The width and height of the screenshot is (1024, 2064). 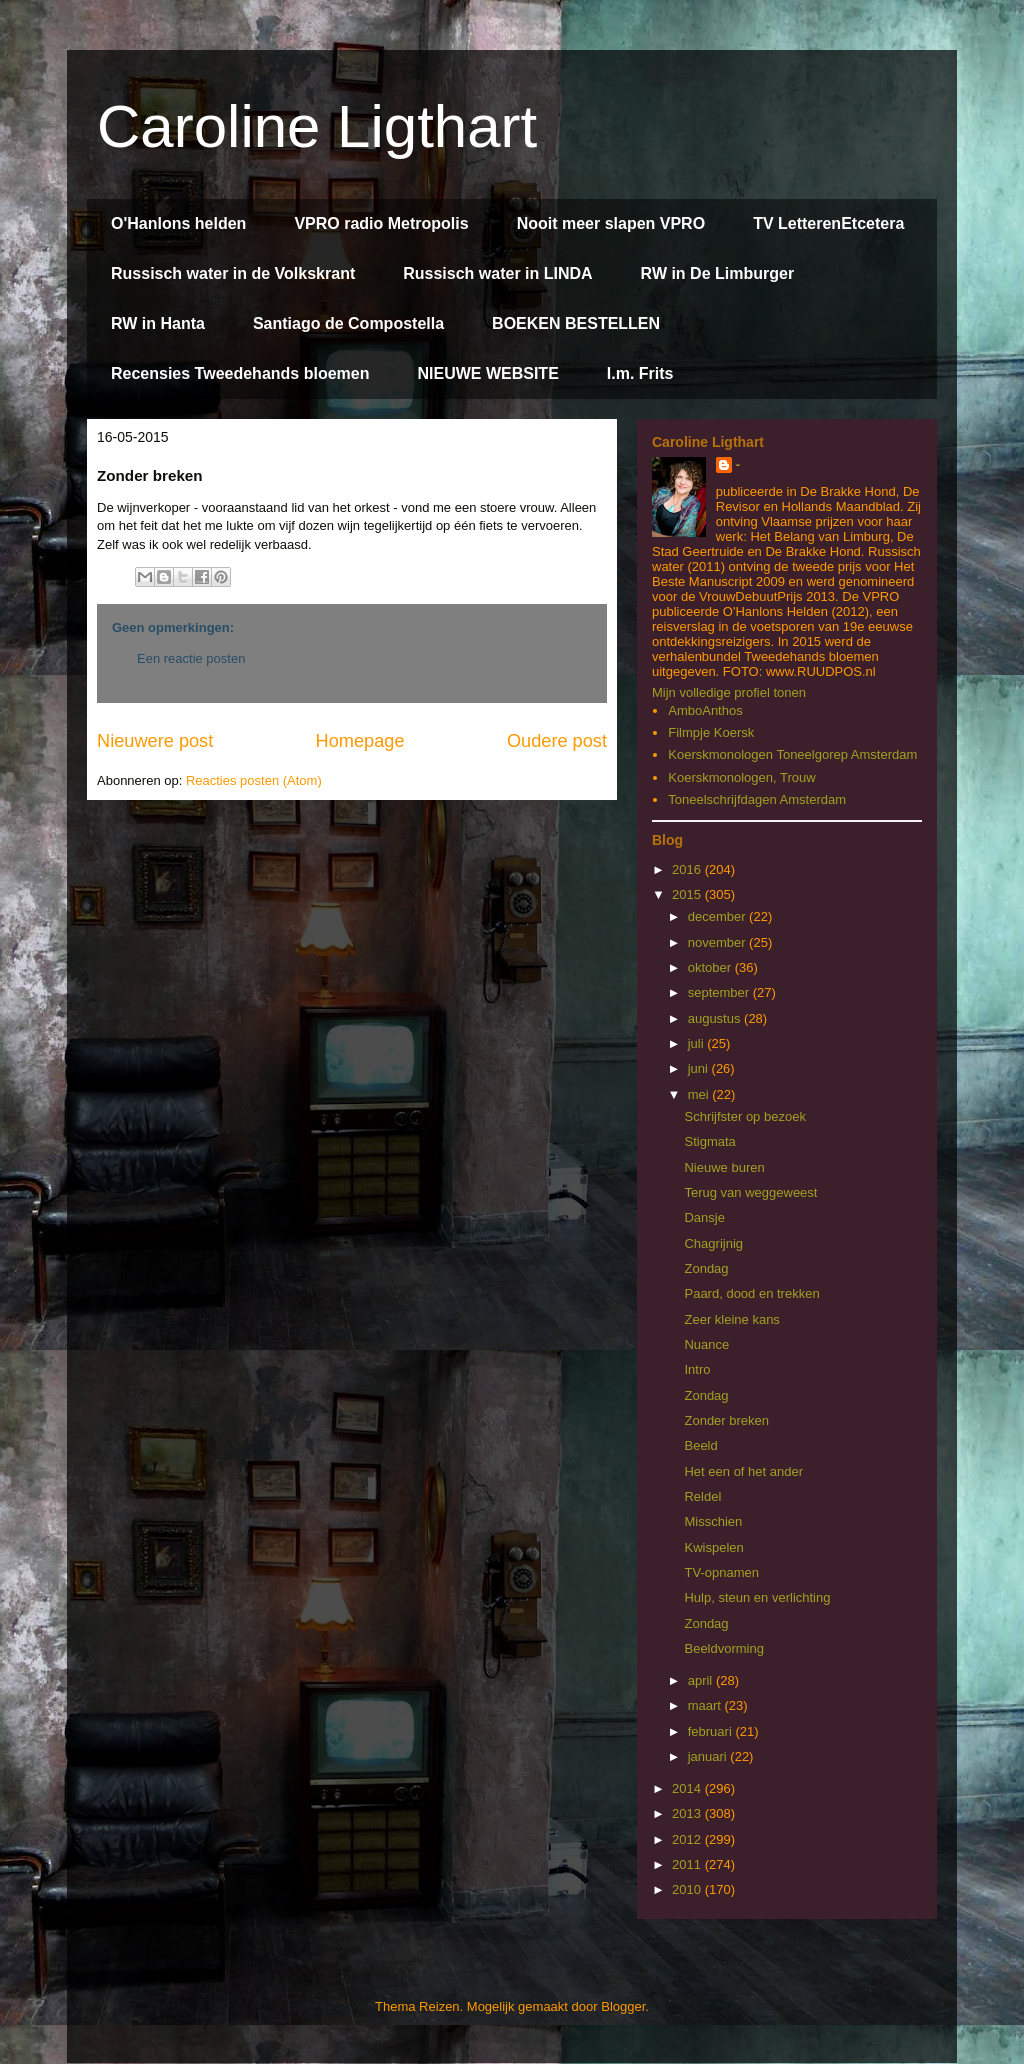 I want to click on 2014, so click(x=688, y=1788).